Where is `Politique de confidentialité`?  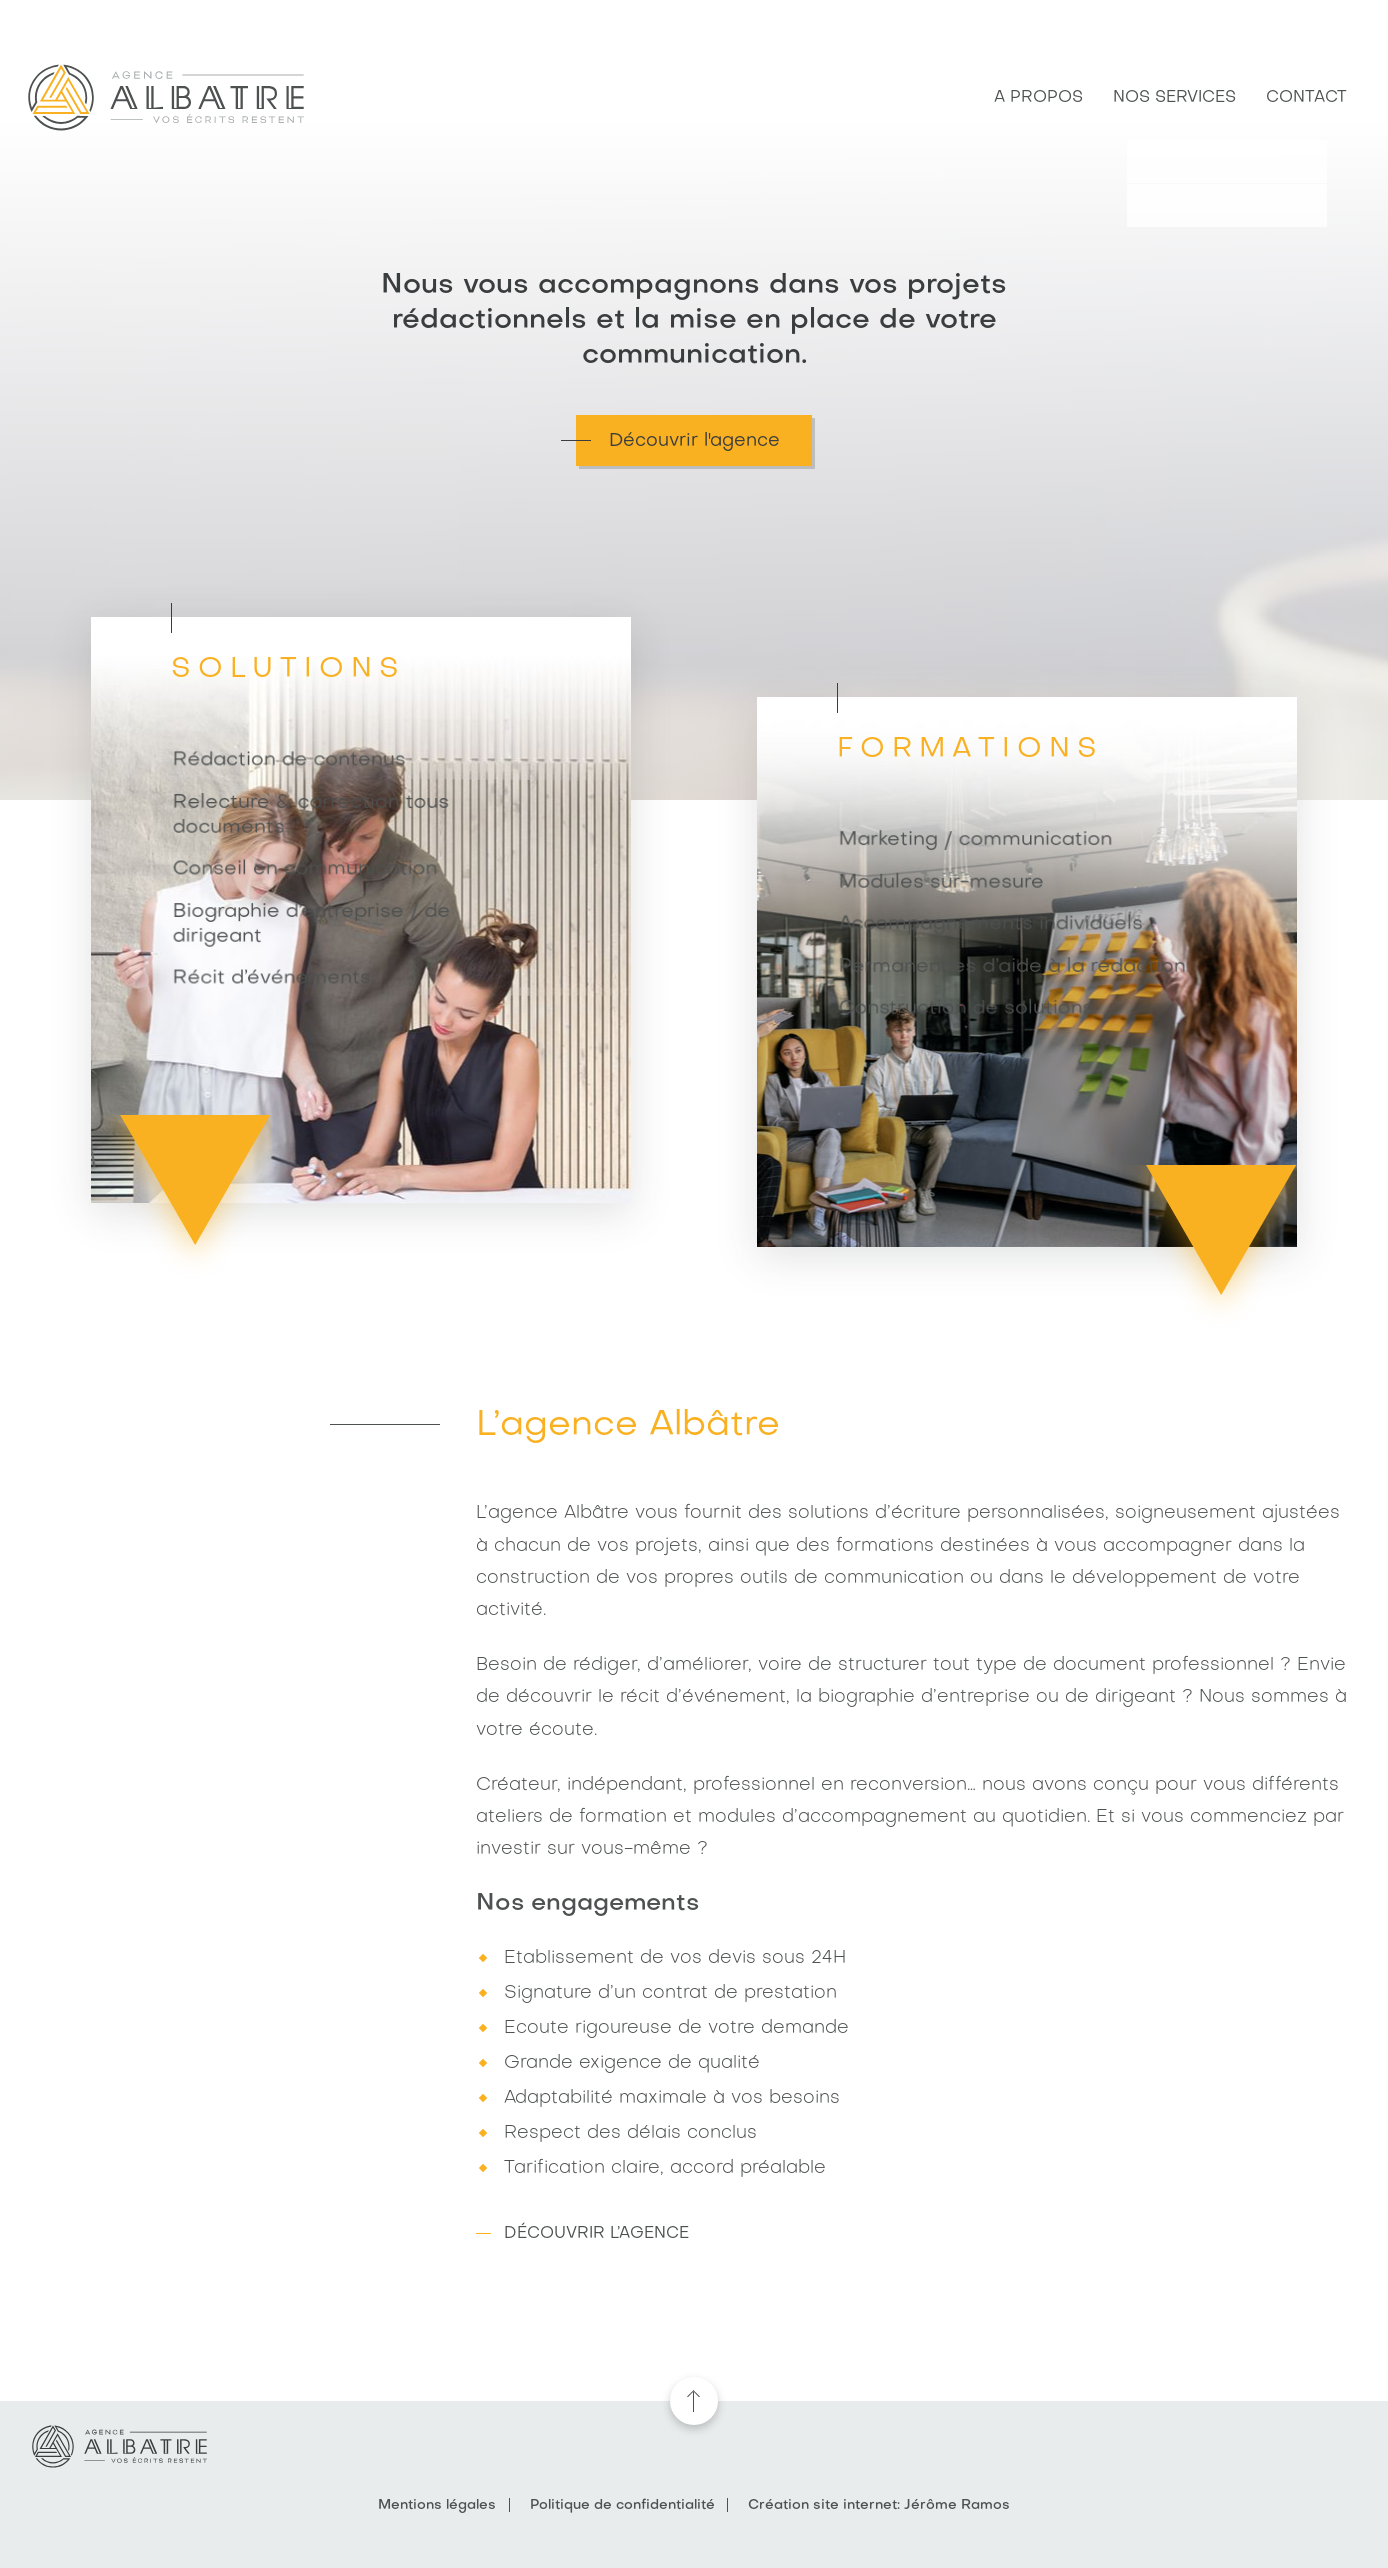
Politique de confidentialité is located at coordinates (622, 2505).